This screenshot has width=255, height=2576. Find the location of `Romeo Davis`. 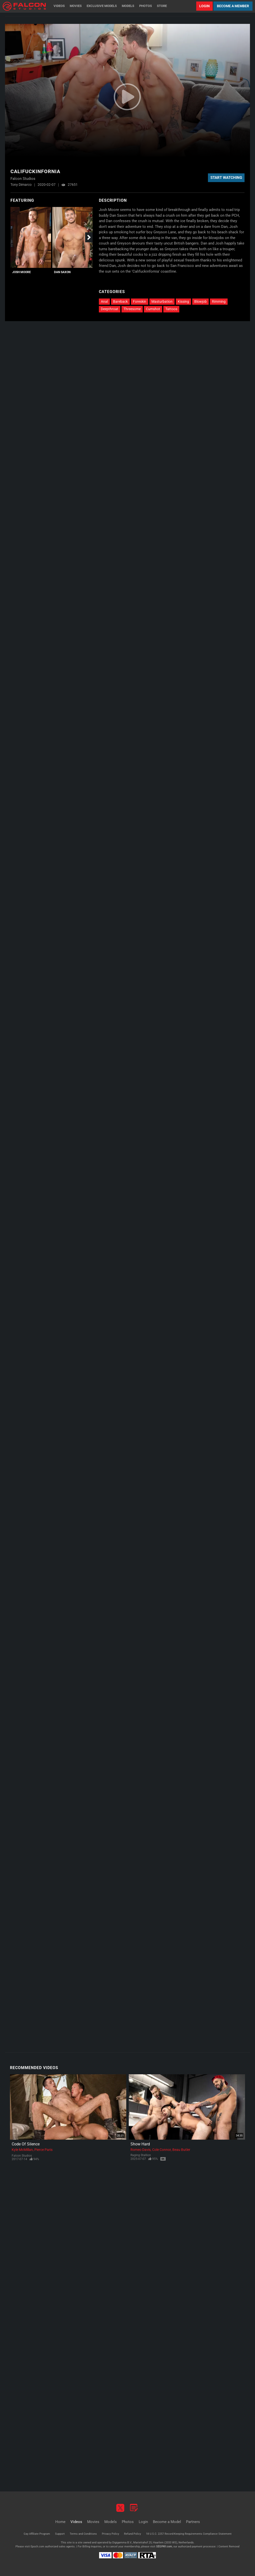

Romeo Davis is located at coordinates (140, 2150).